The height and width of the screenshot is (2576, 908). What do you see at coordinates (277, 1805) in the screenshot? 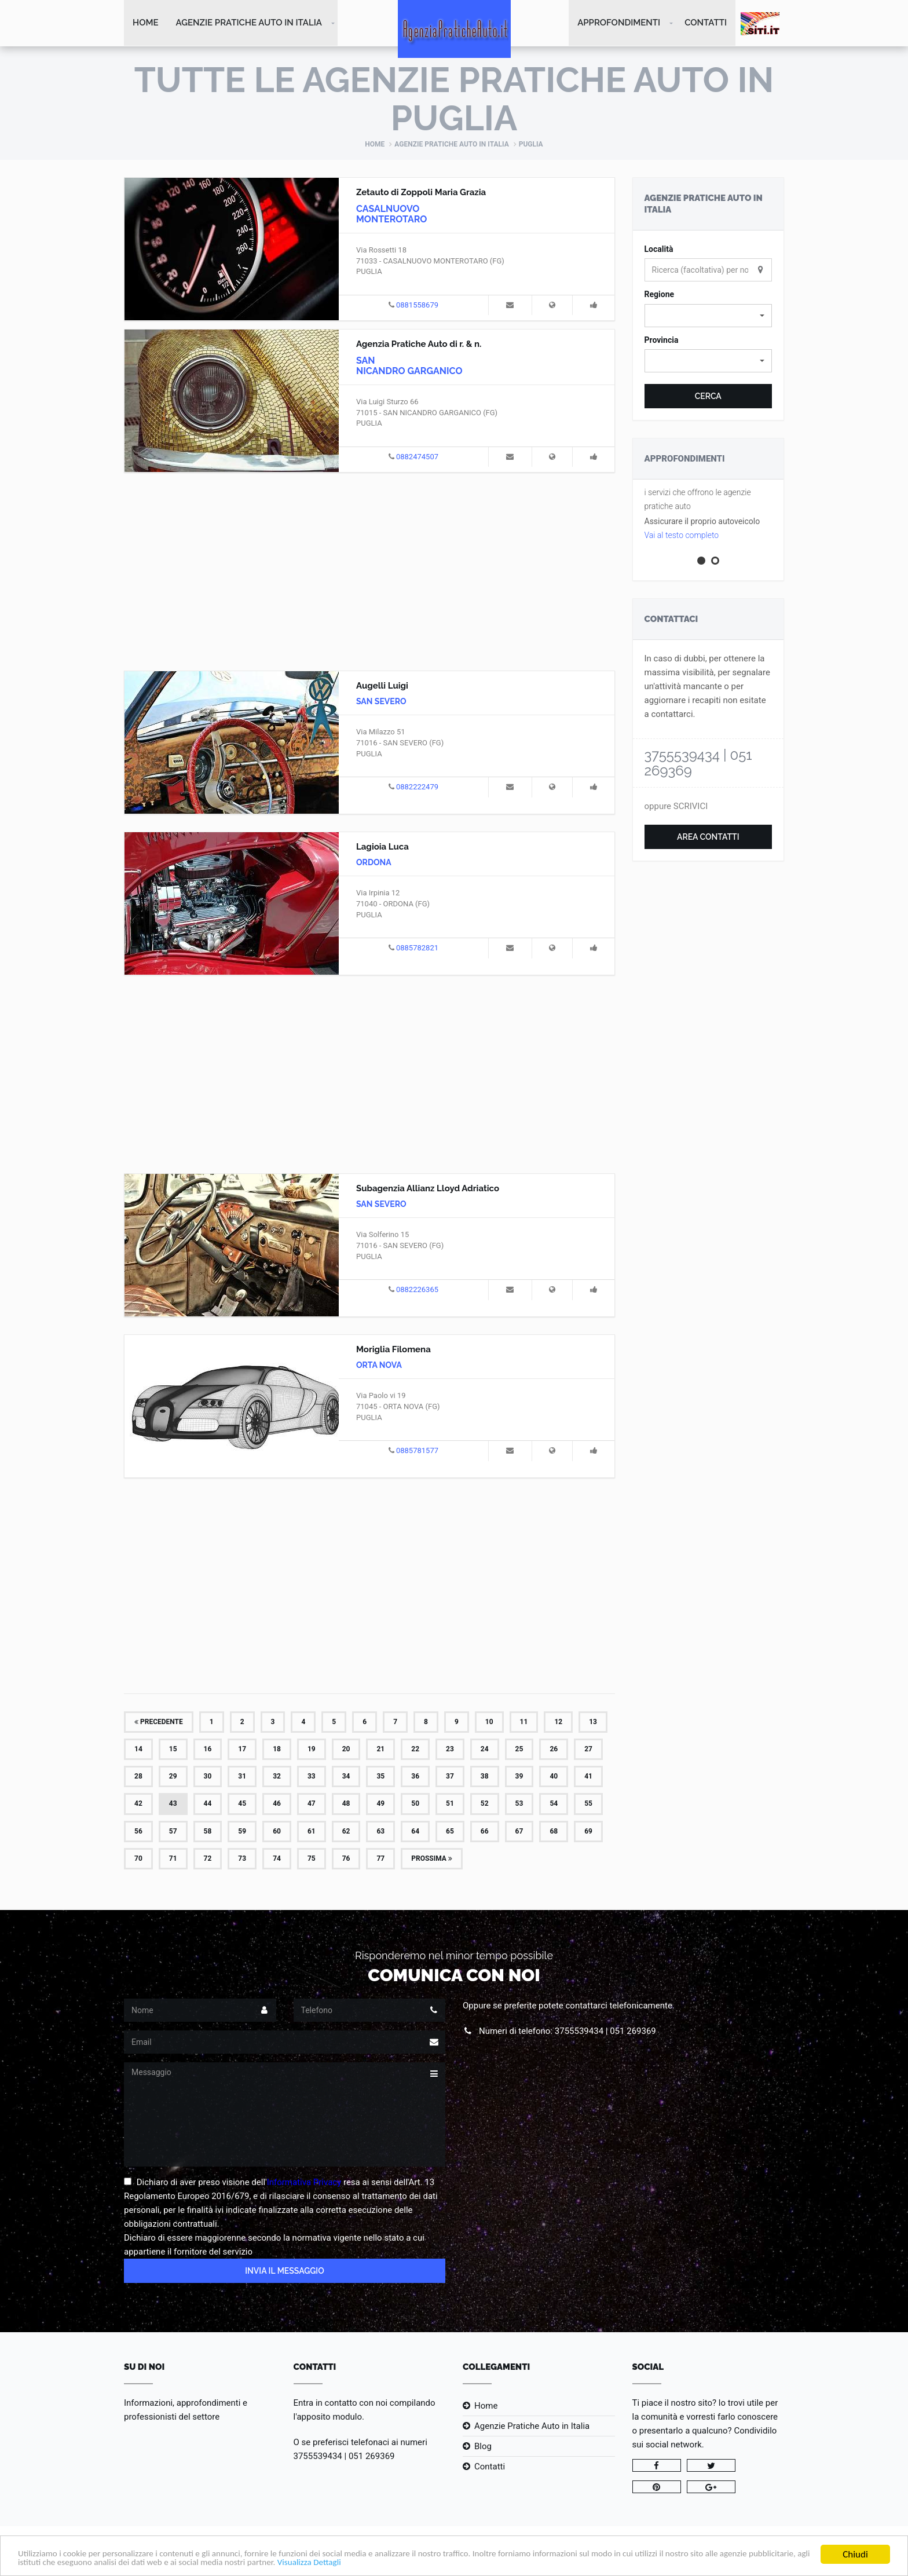
I see `46` at bounding box center [277, 1805].